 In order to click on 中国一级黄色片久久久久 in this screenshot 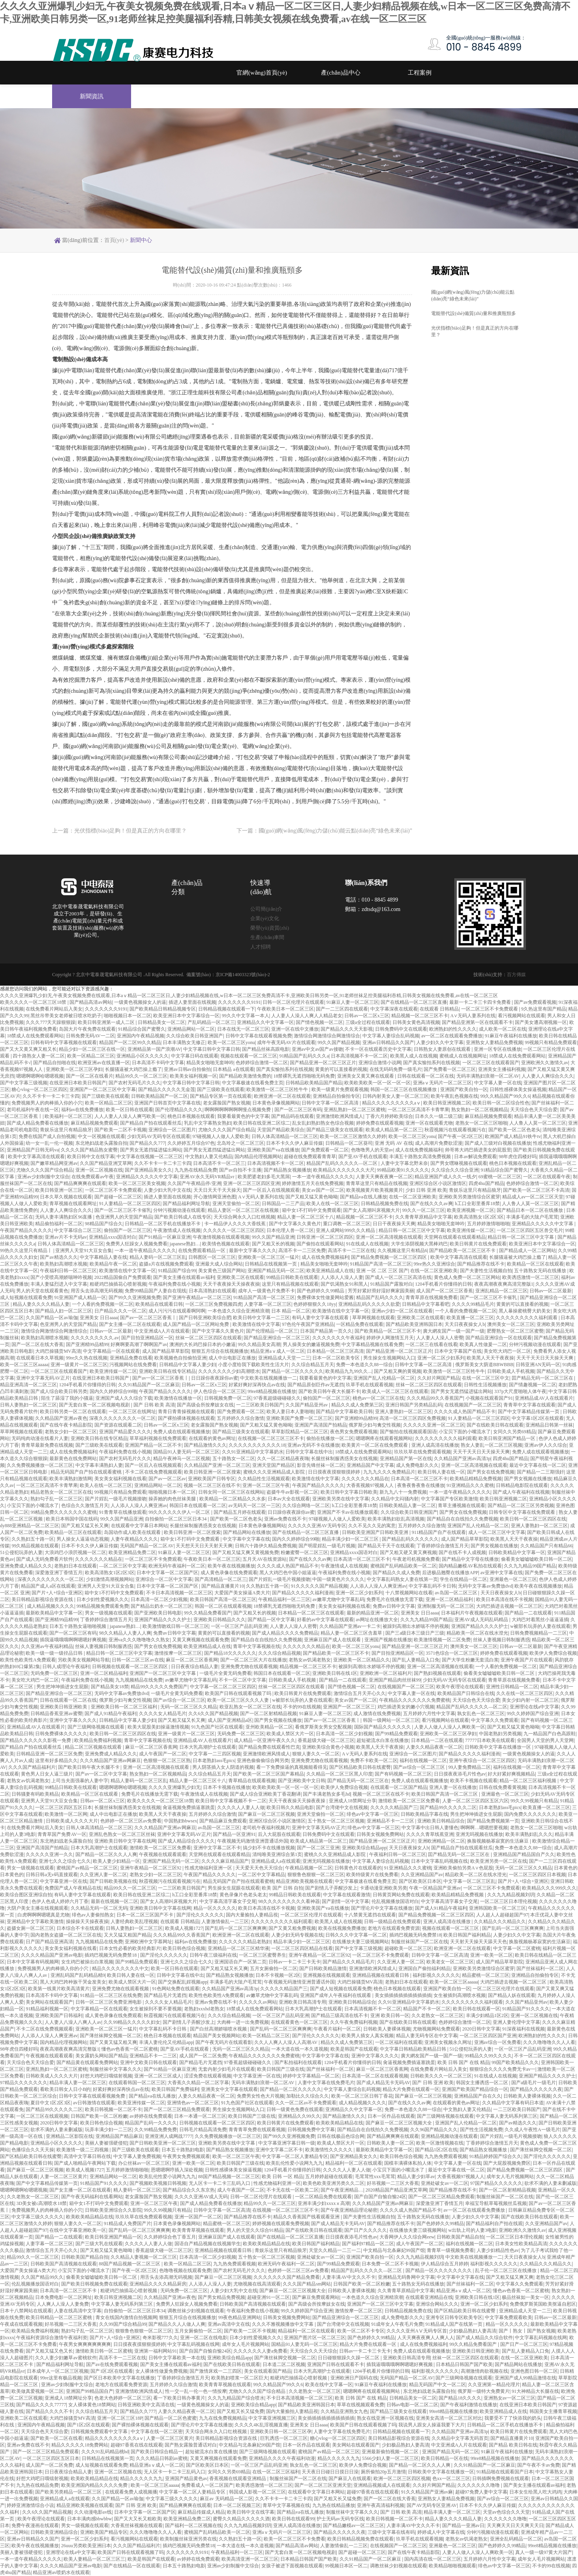, I will do `click(338, 1579)`.